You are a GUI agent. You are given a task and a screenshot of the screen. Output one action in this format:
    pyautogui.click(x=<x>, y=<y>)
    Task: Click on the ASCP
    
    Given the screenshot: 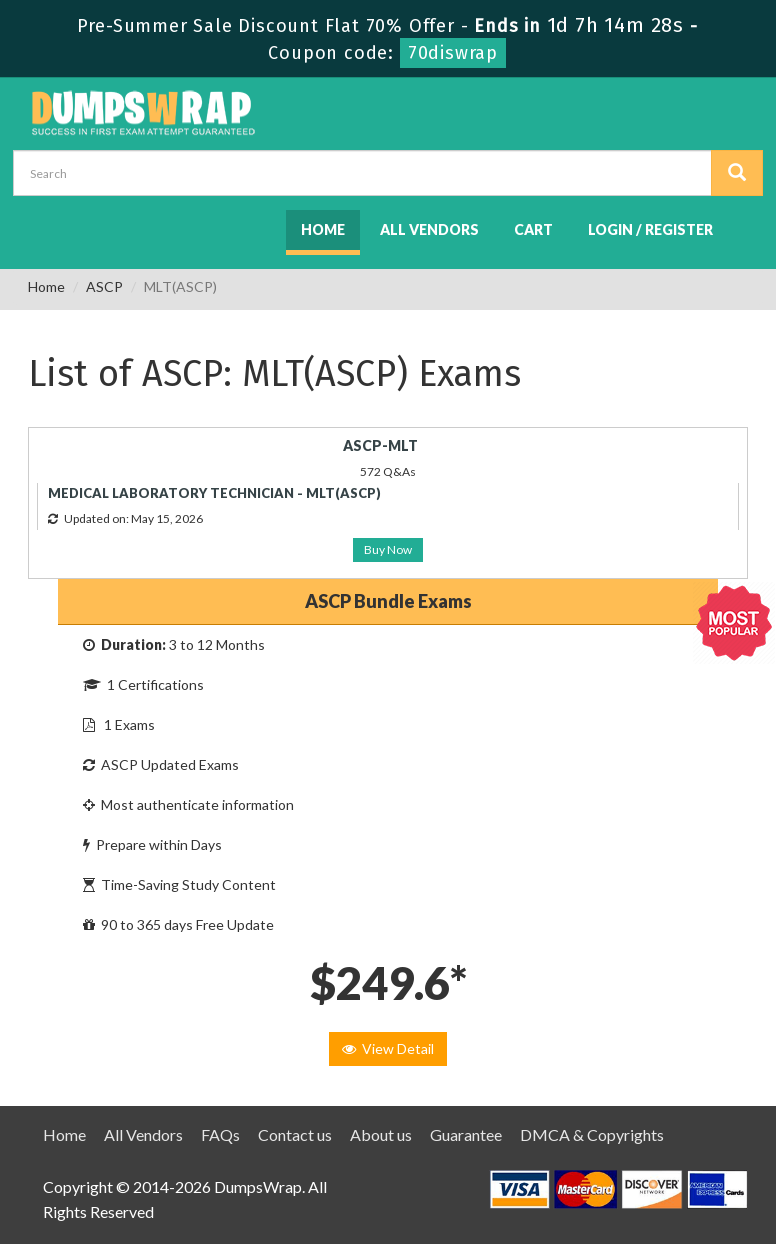 What is the action you would take?
    pyautogui.click(x=104, y=286)
    